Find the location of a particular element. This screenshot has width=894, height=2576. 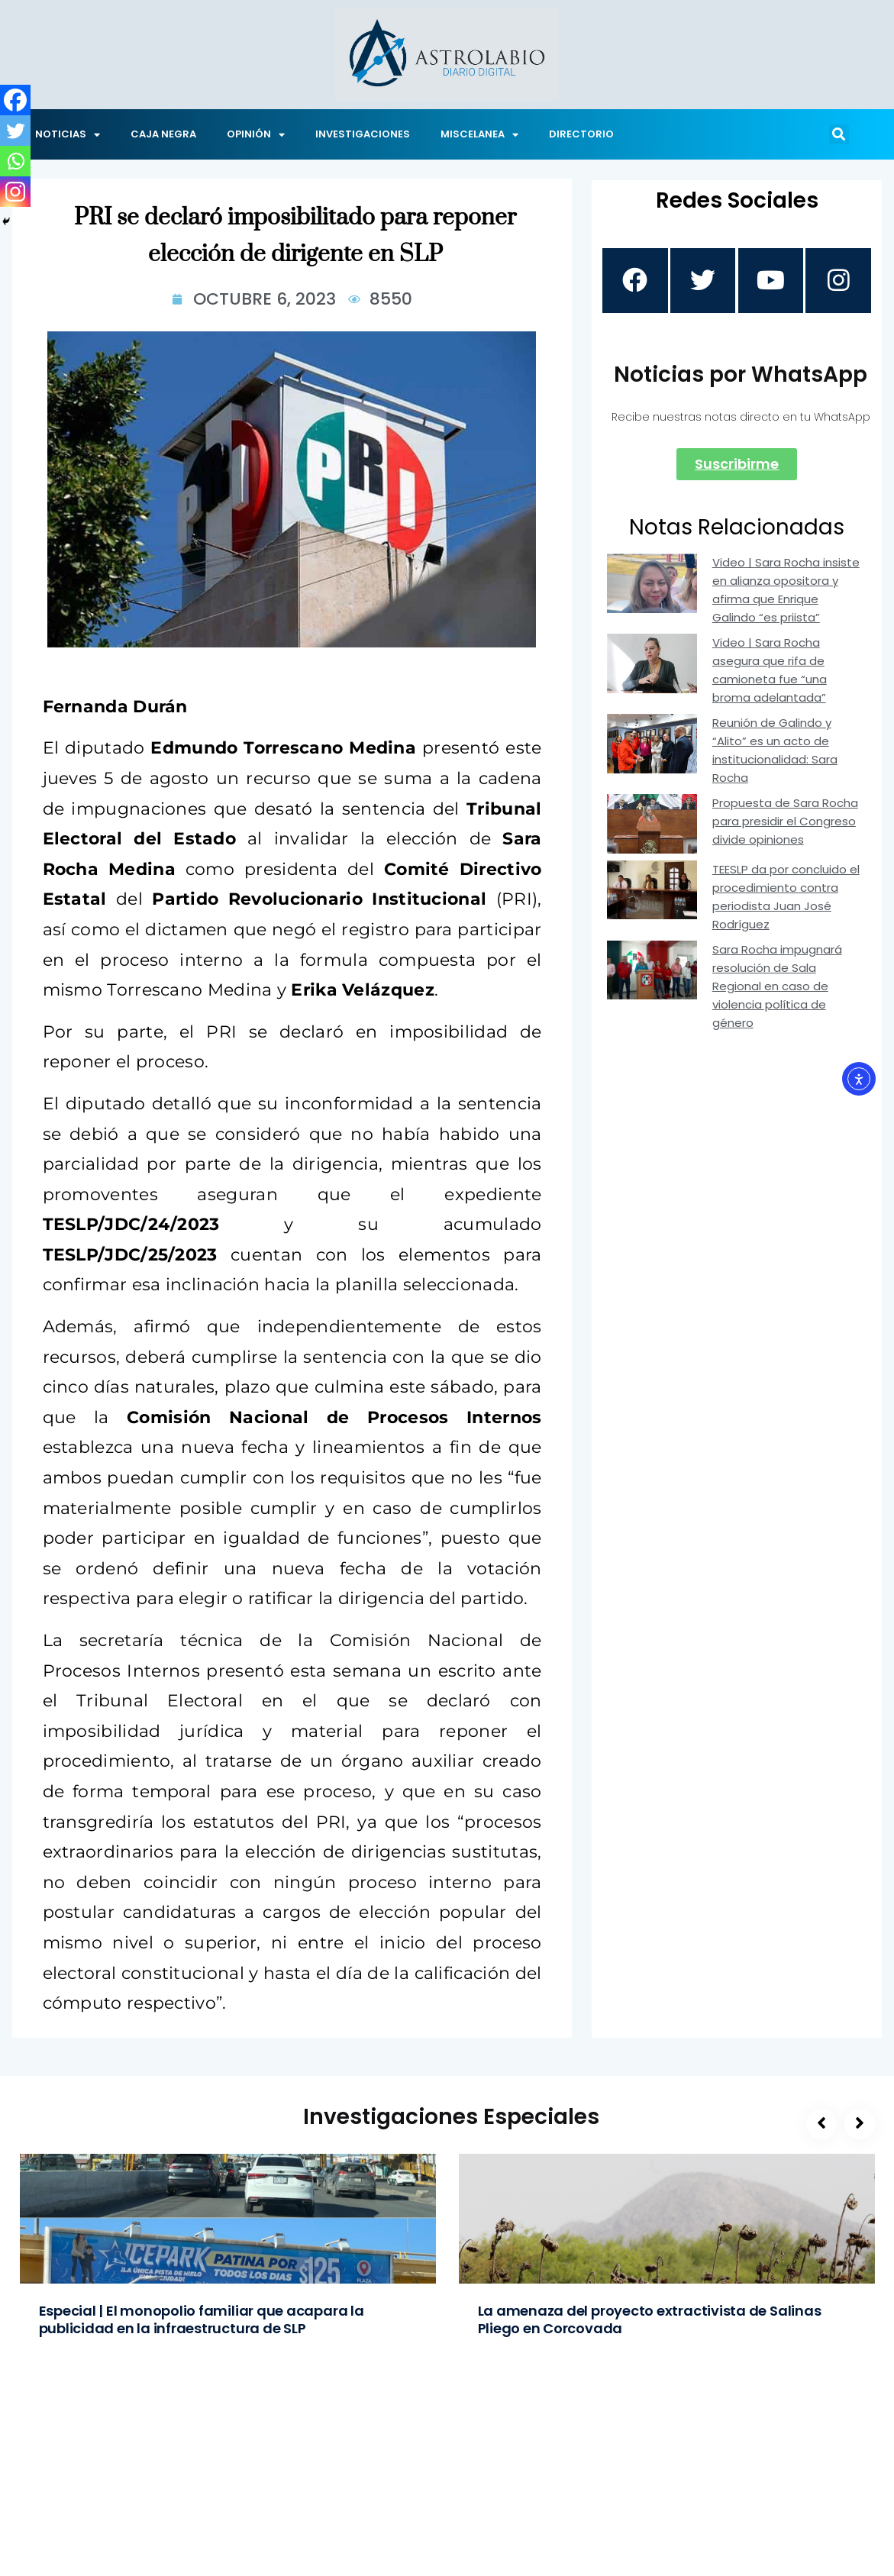

[Whatsapp] is located at coordinates (15, 161).